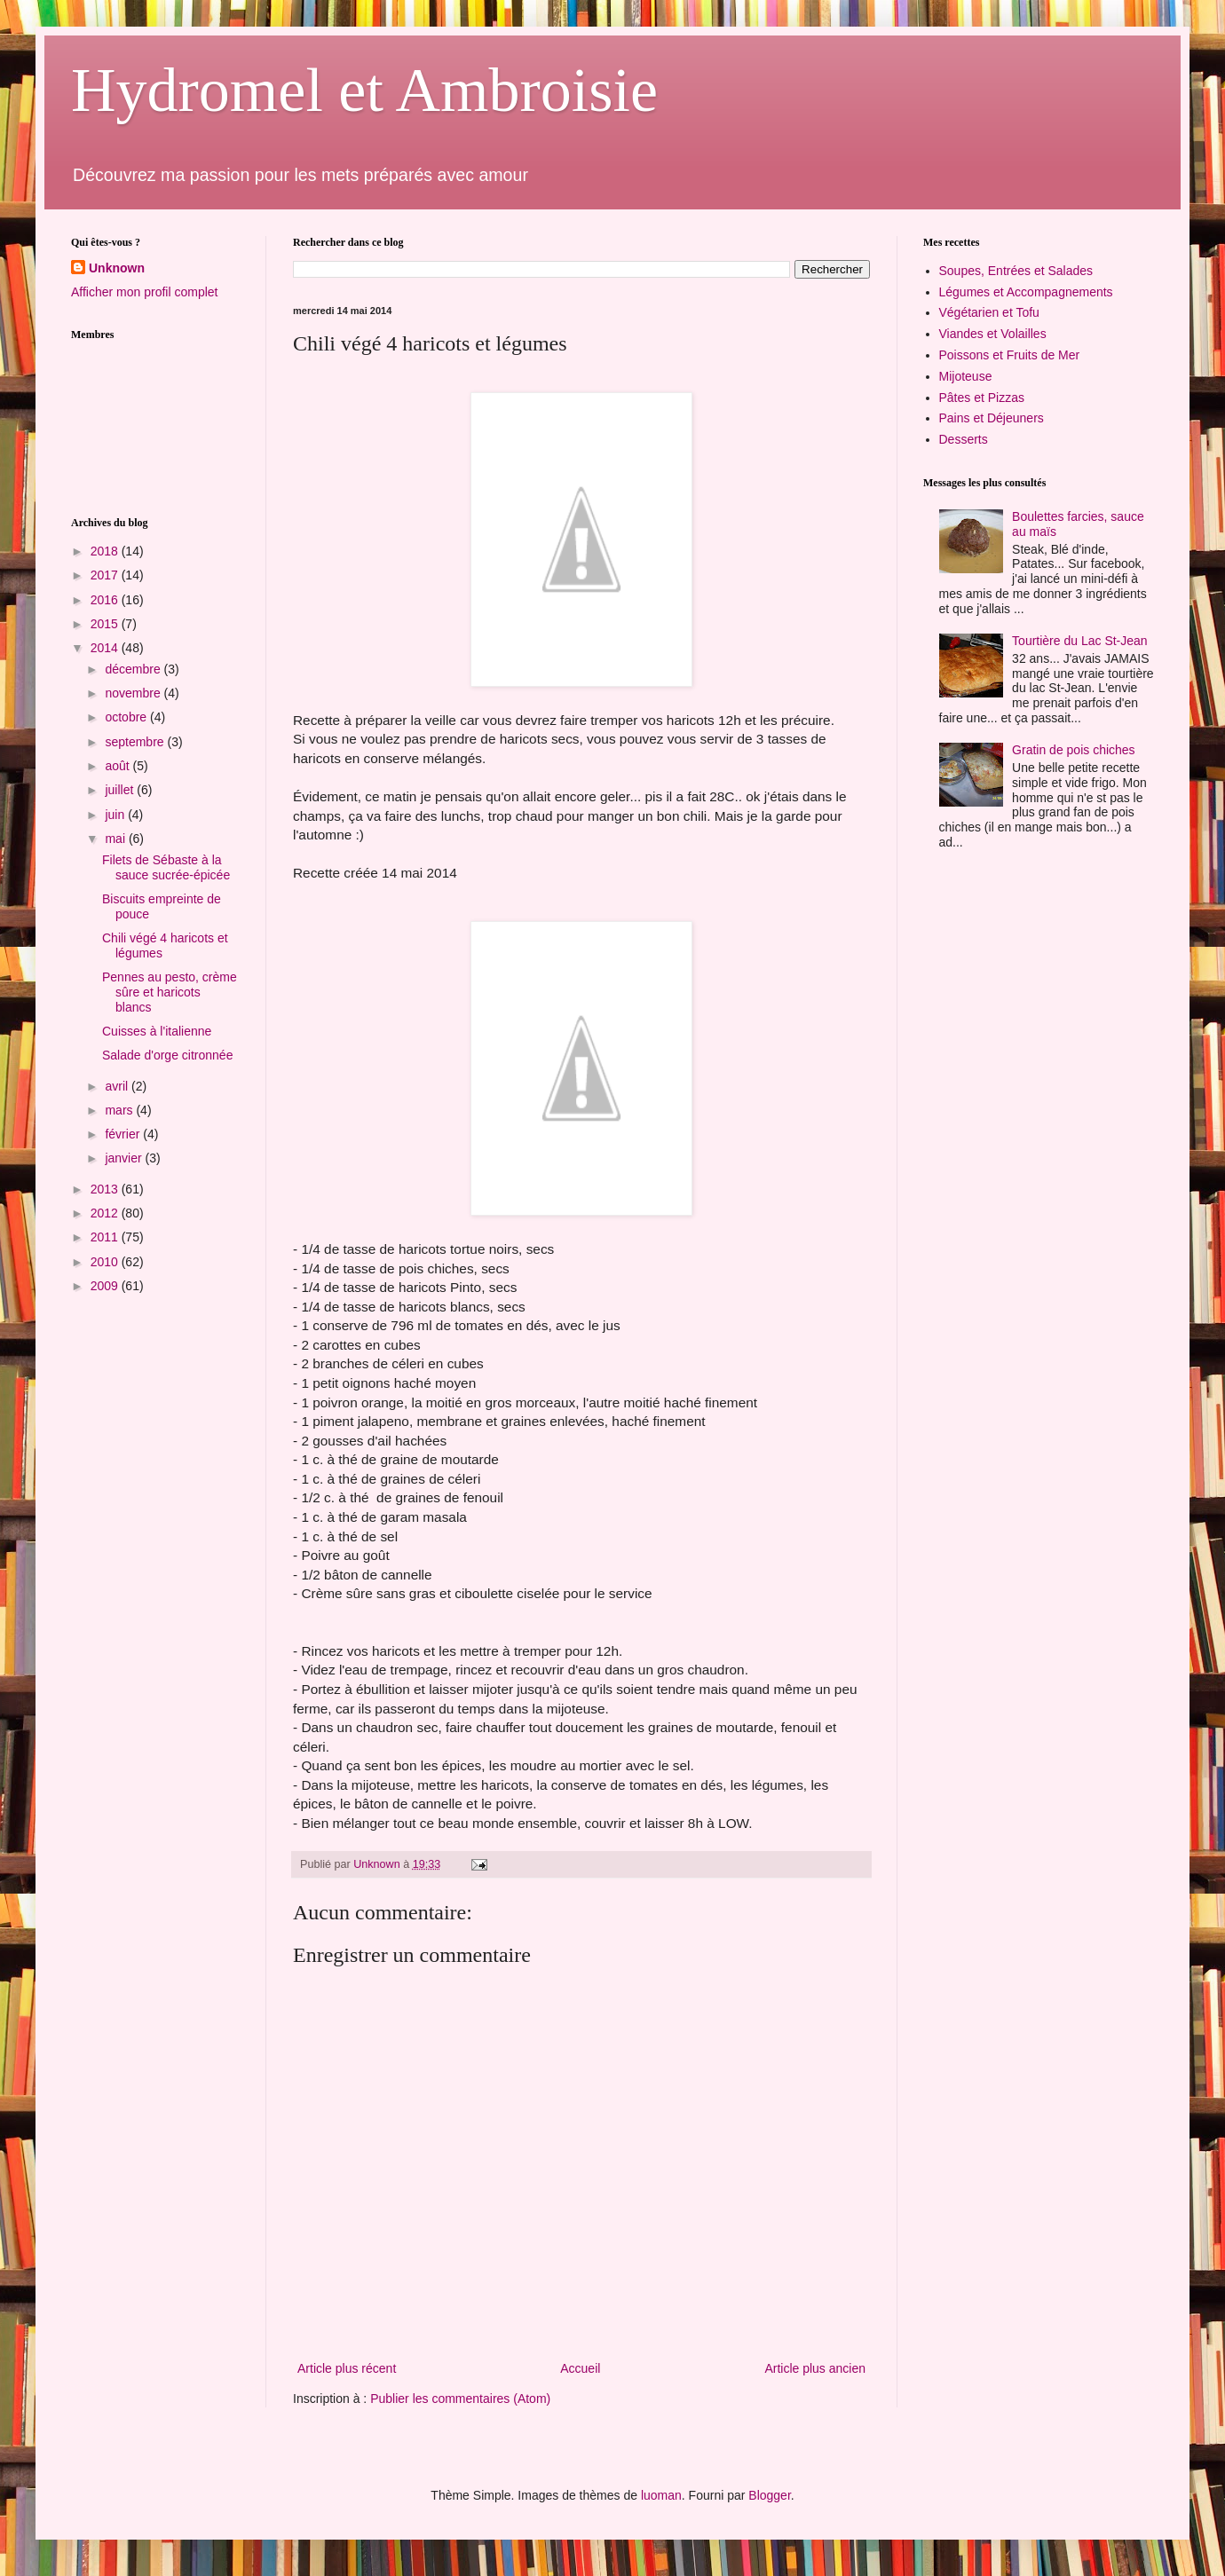  I want to click on Végétarien et Tofu, so click(989, 312).